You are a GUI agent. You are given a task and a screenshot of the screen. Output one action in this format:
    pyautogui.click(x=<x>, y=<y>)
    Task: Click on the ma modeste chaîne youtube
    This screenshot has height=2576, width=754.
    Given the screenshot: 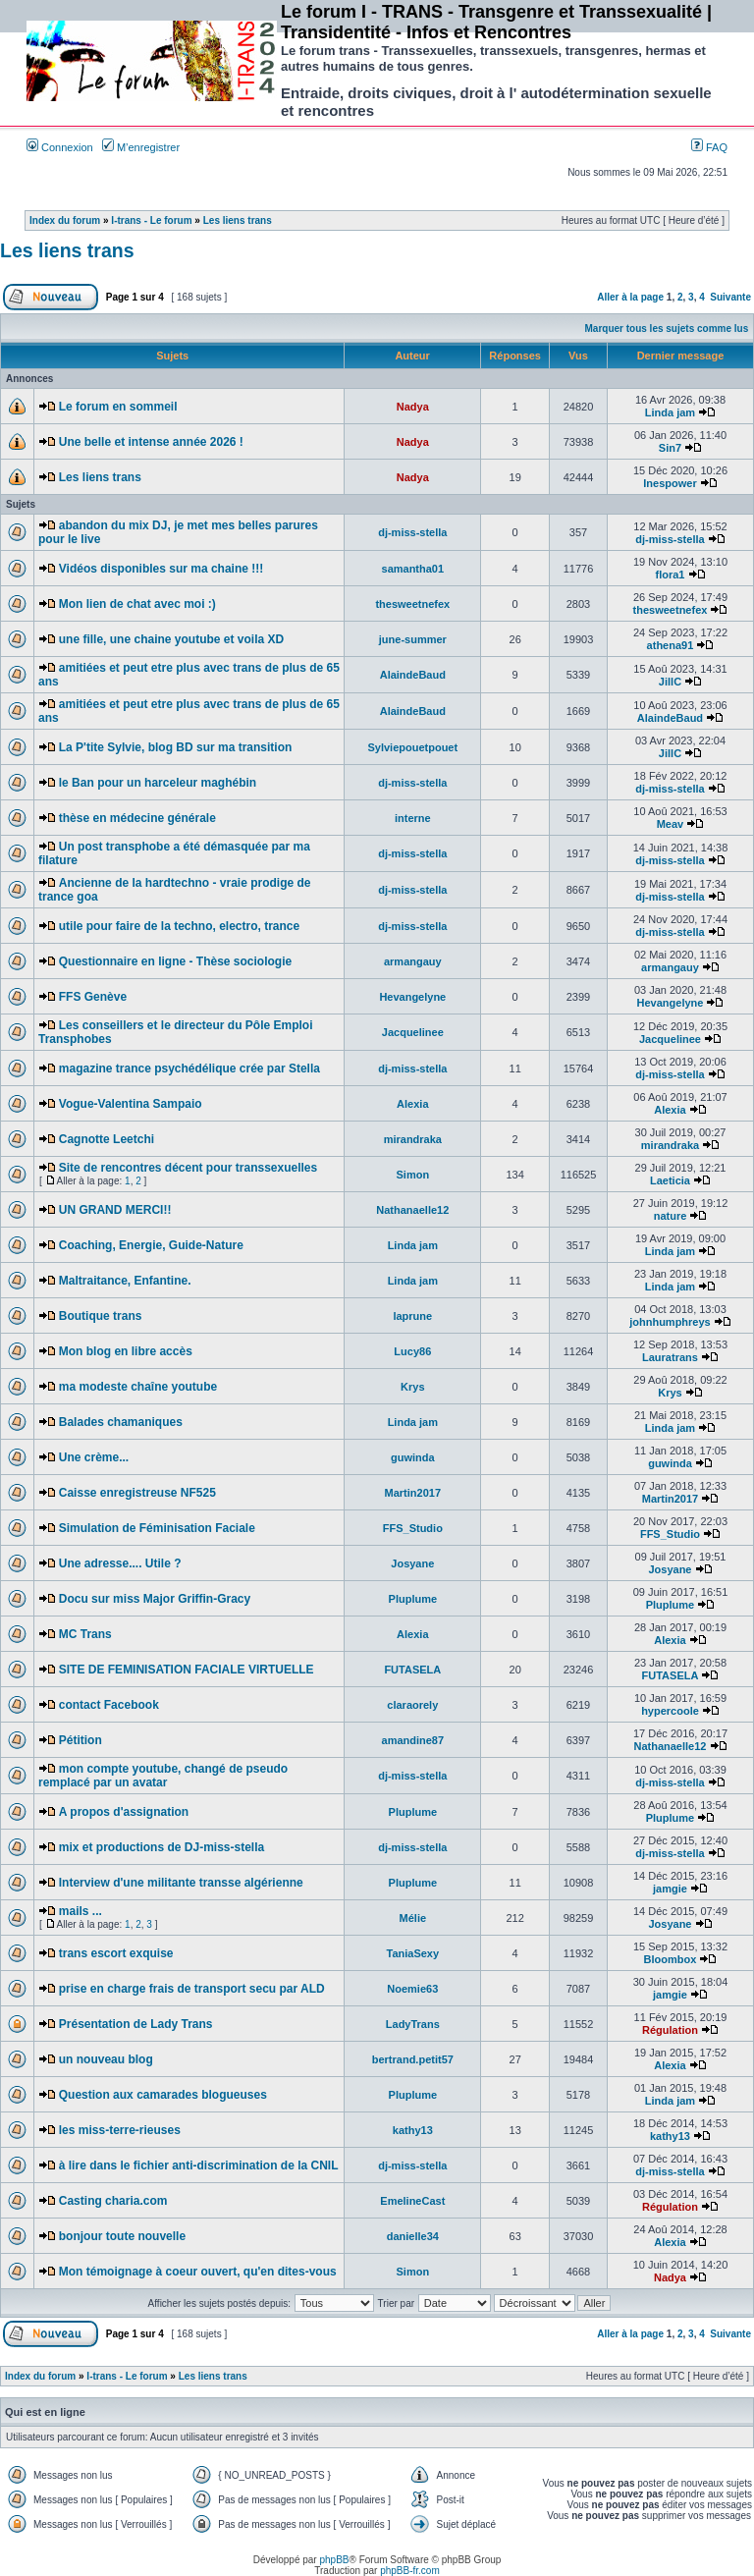 What is the action you would take?
    pyautogui.click(x=138, y=1387)
    